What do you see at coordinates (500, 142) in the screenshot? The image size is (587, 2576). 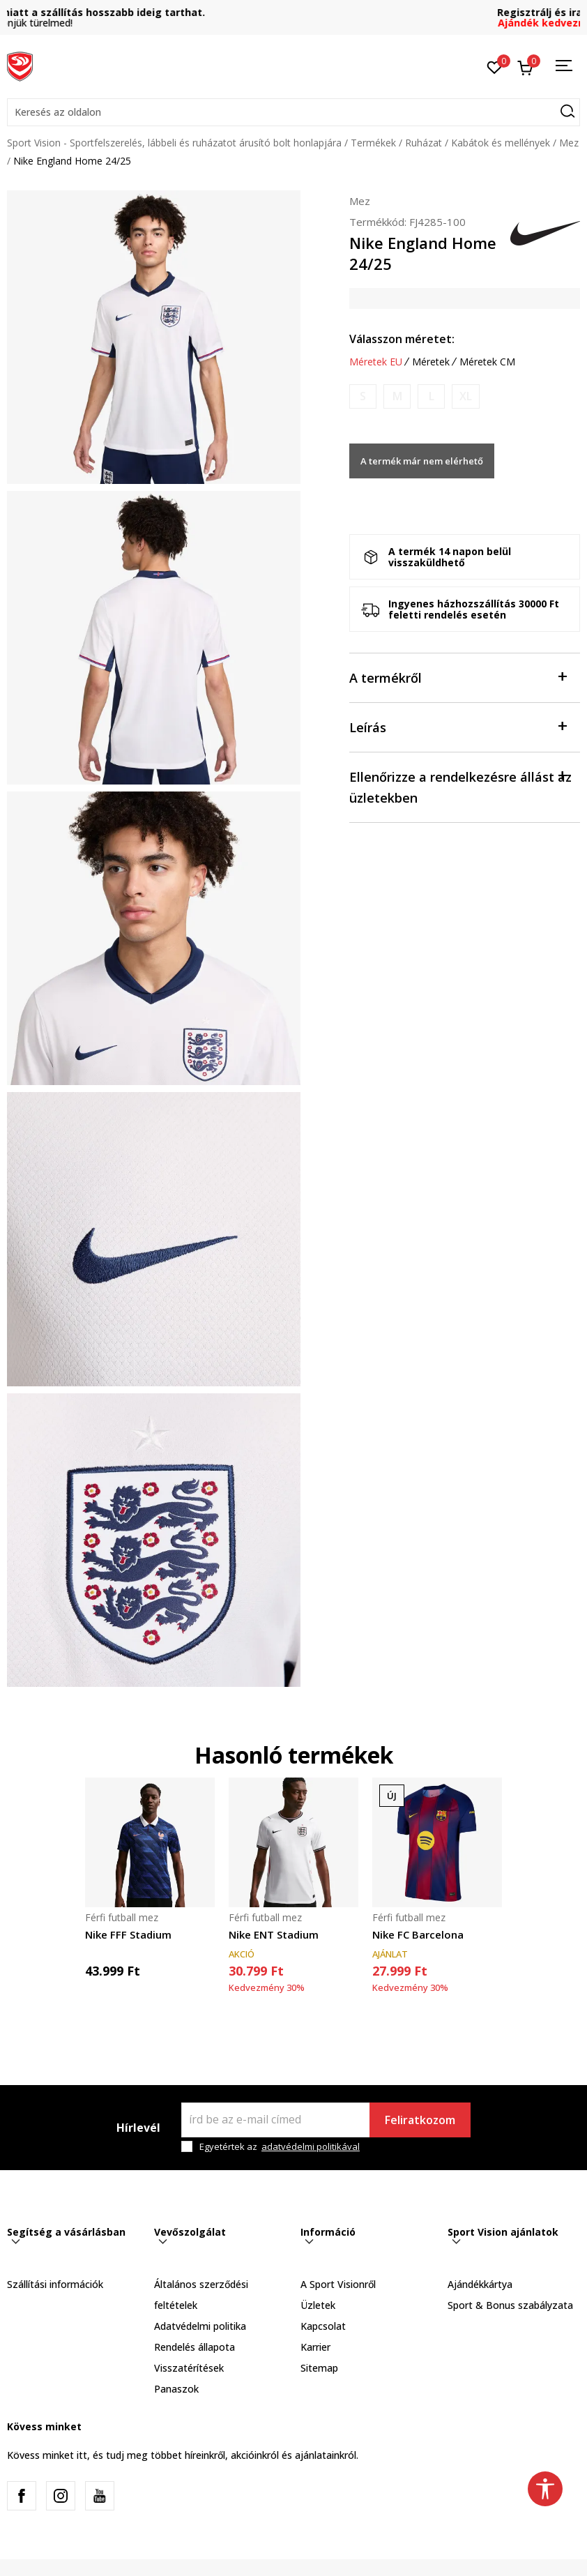 I see `Kabátok és mellények` at bounding box center [500, 142].